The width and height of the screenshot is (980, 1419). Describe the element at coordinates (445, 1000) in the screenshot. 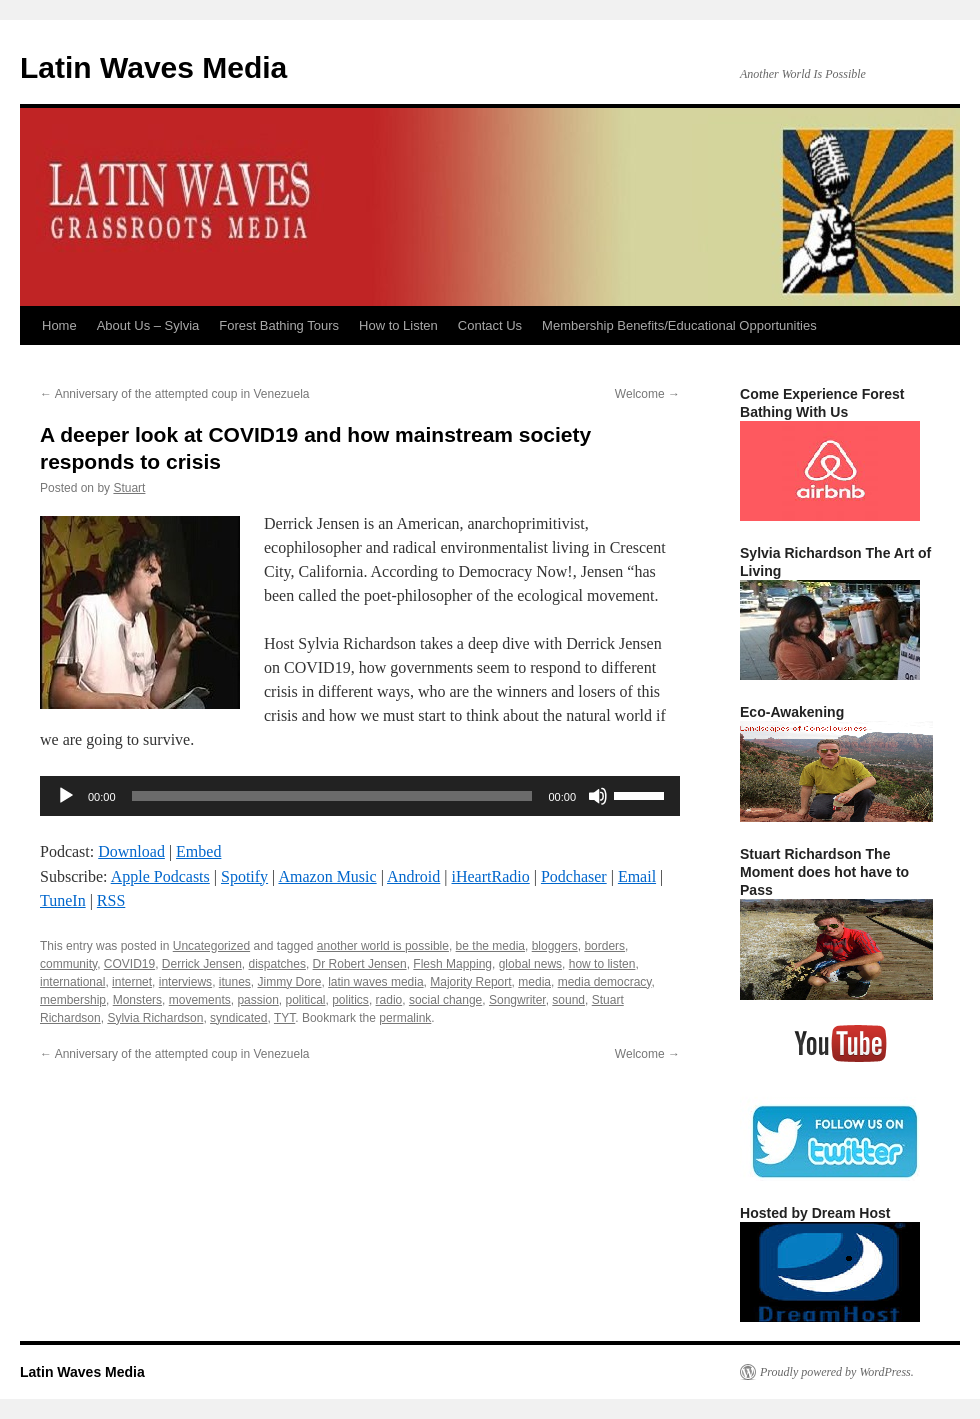

I see `social change` at that location.